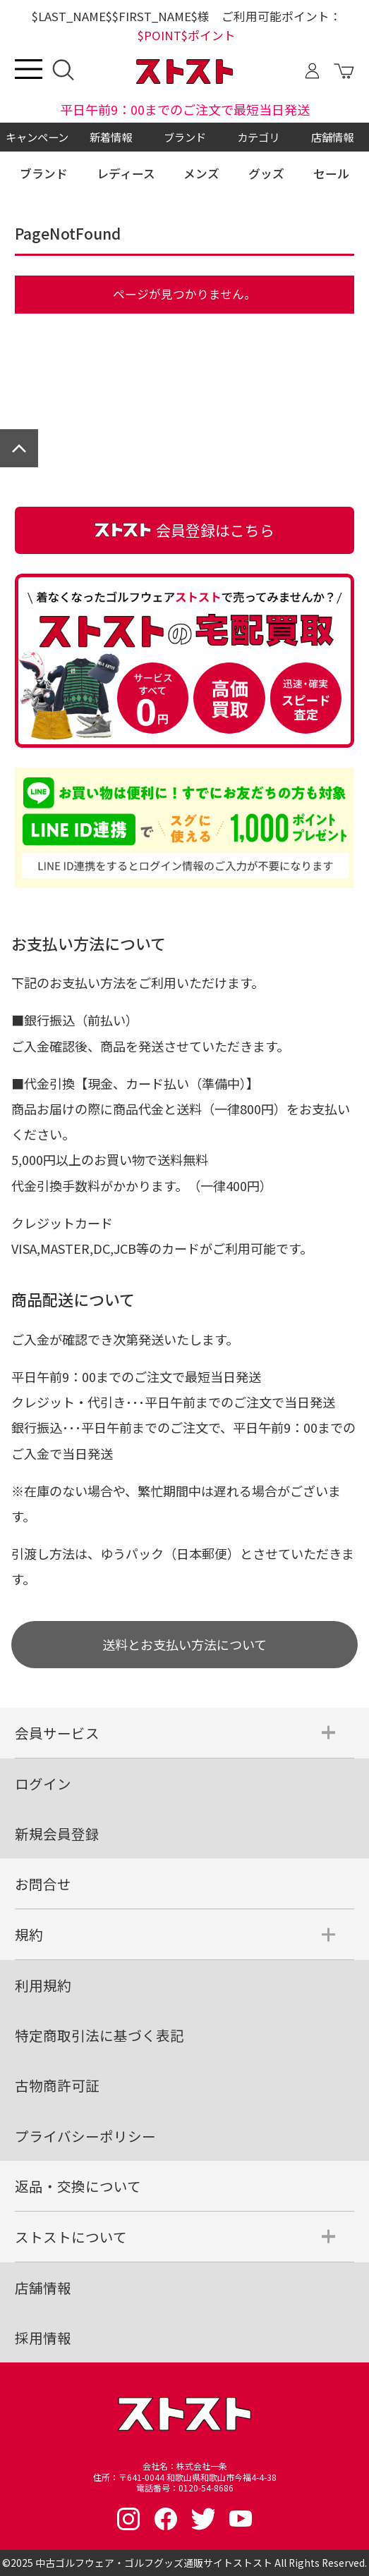 The width and height of the screenshot is (369, 2576). I want to click on ブランド, so click(185, 137).